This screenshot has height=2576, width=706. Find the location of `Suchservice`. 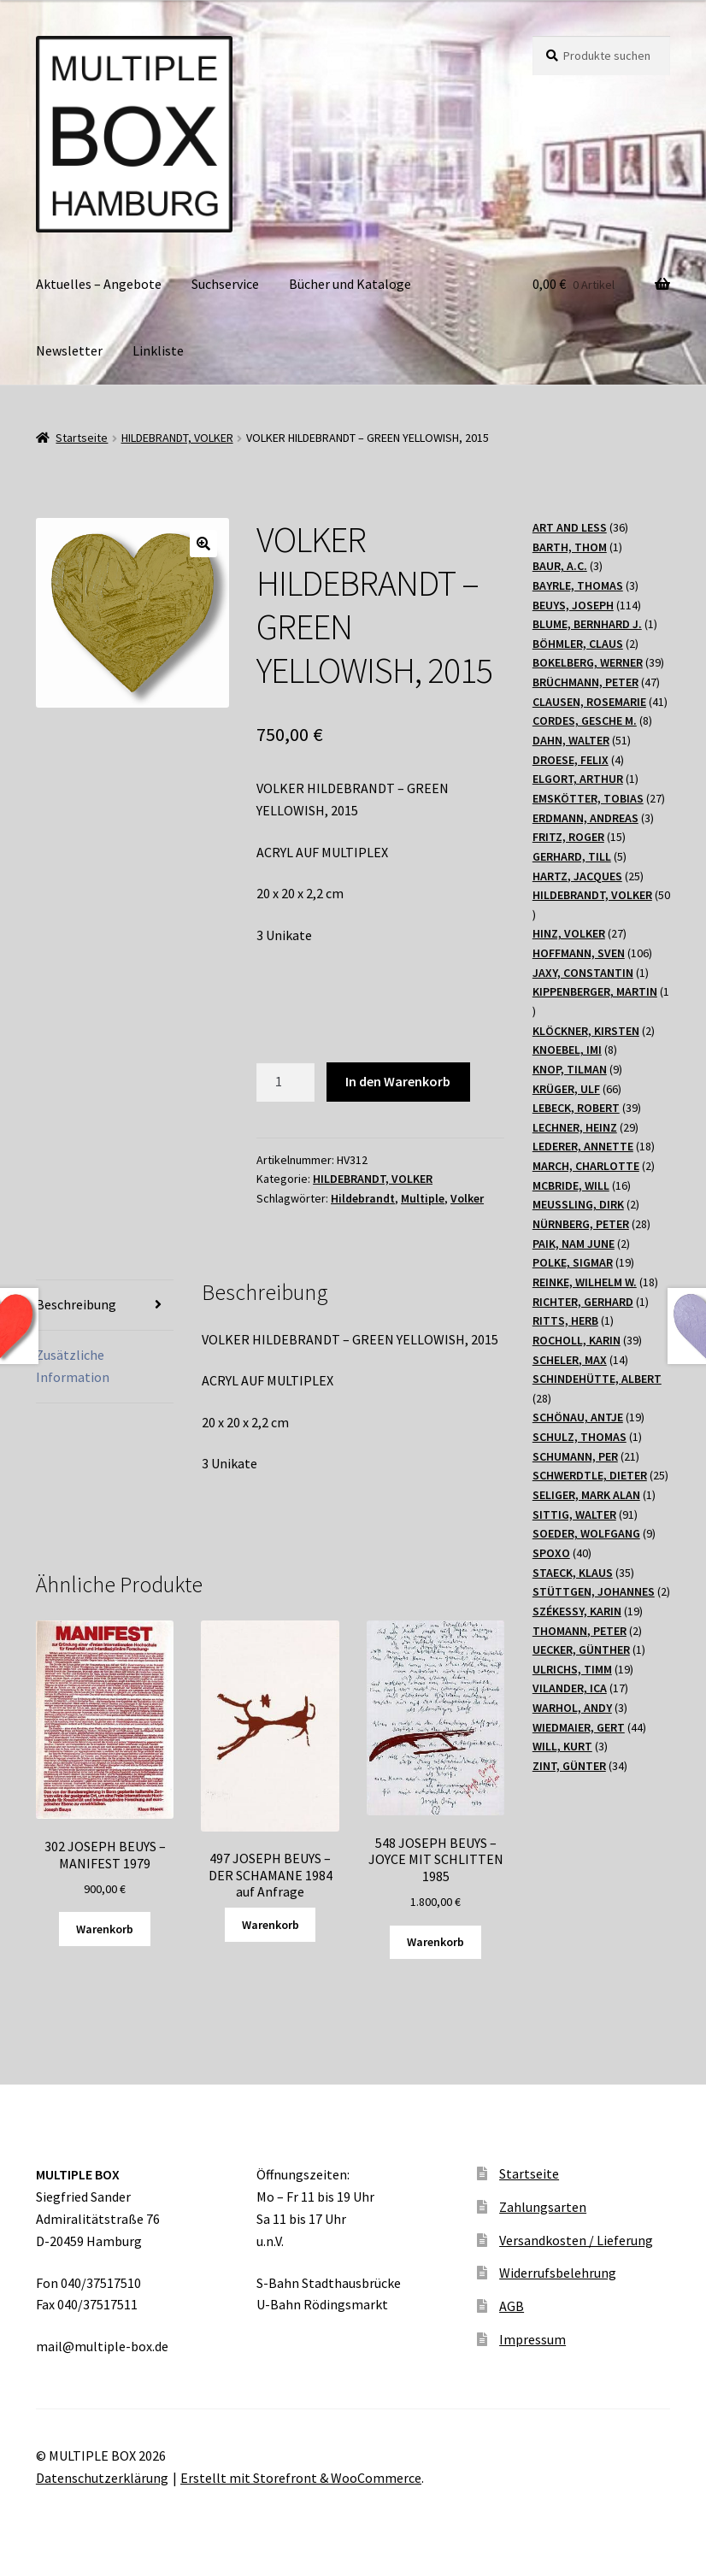

Suchservice is located at coordinates (225, 283).